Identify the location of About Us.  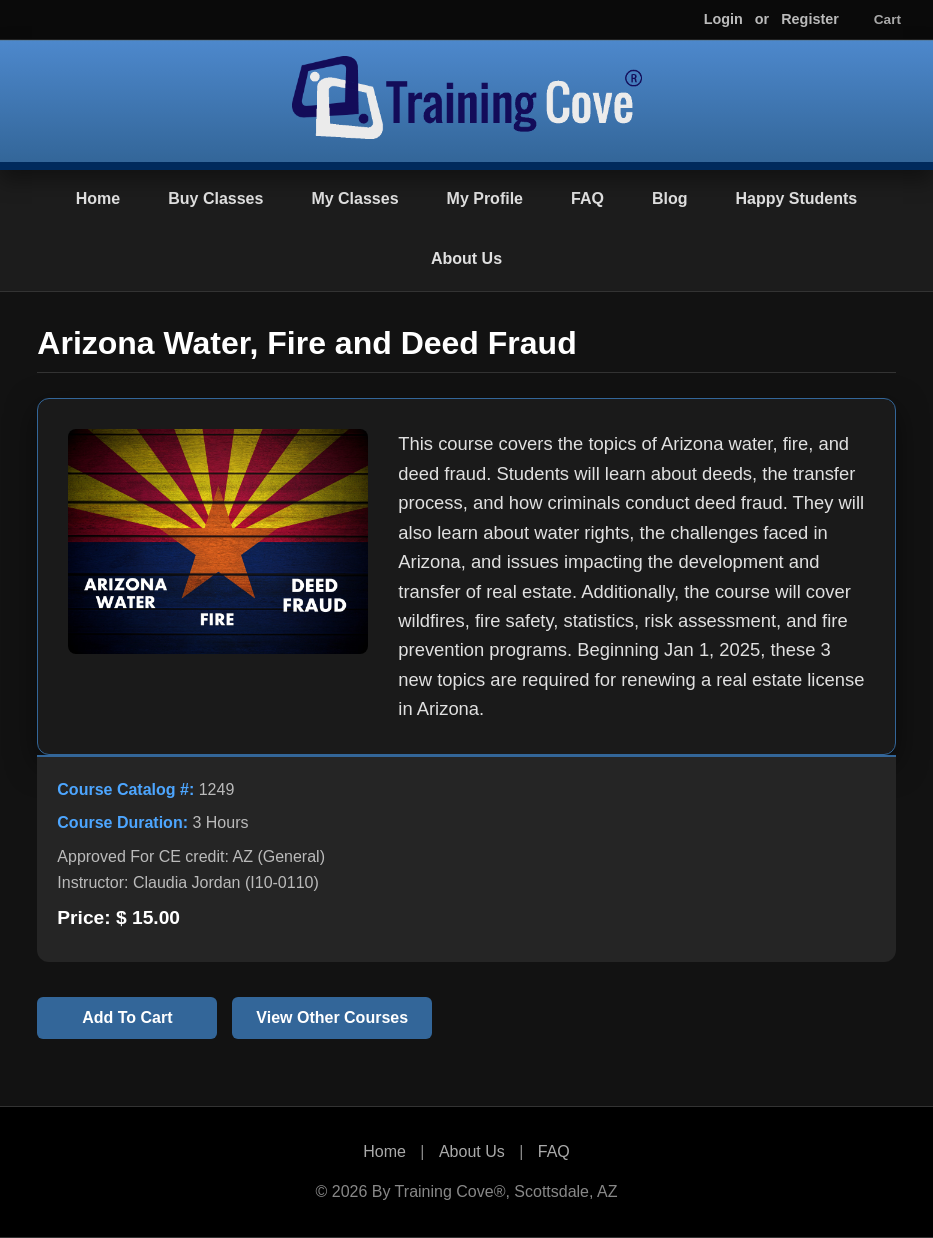
(466, 258).